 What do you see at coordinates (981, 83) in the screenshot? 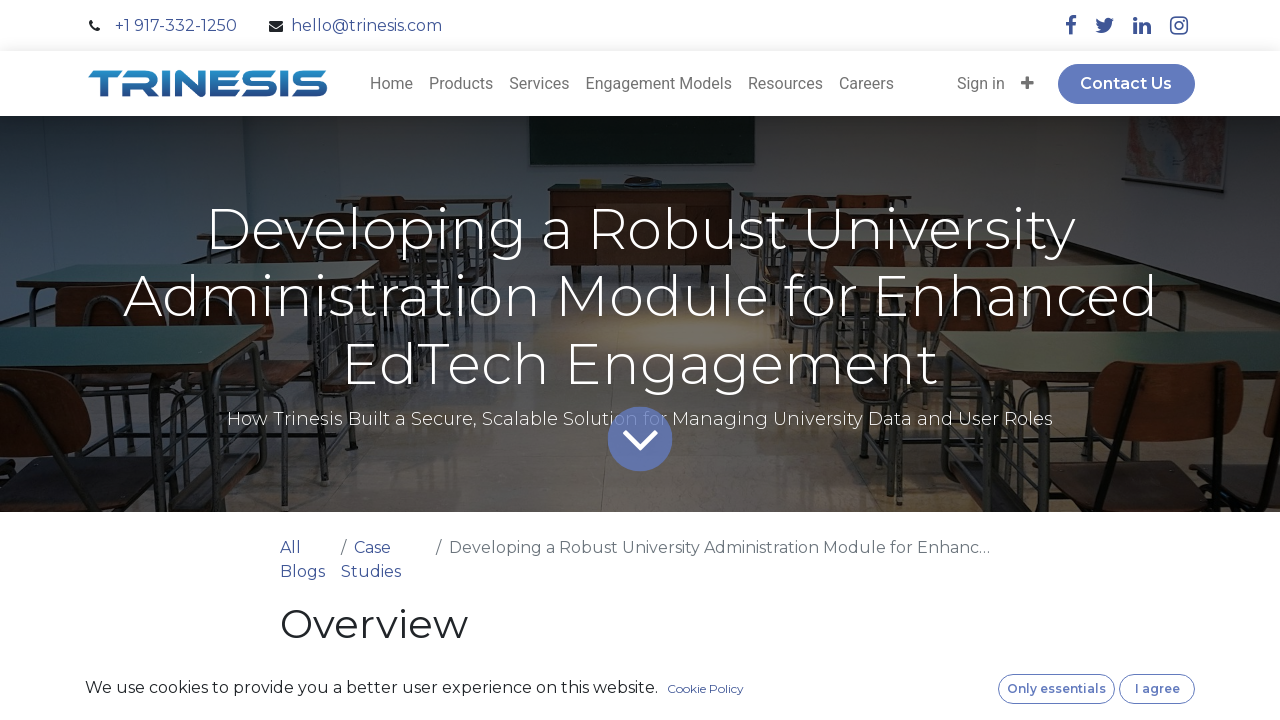
I see `Sign in` at bounding box center [981, 83].